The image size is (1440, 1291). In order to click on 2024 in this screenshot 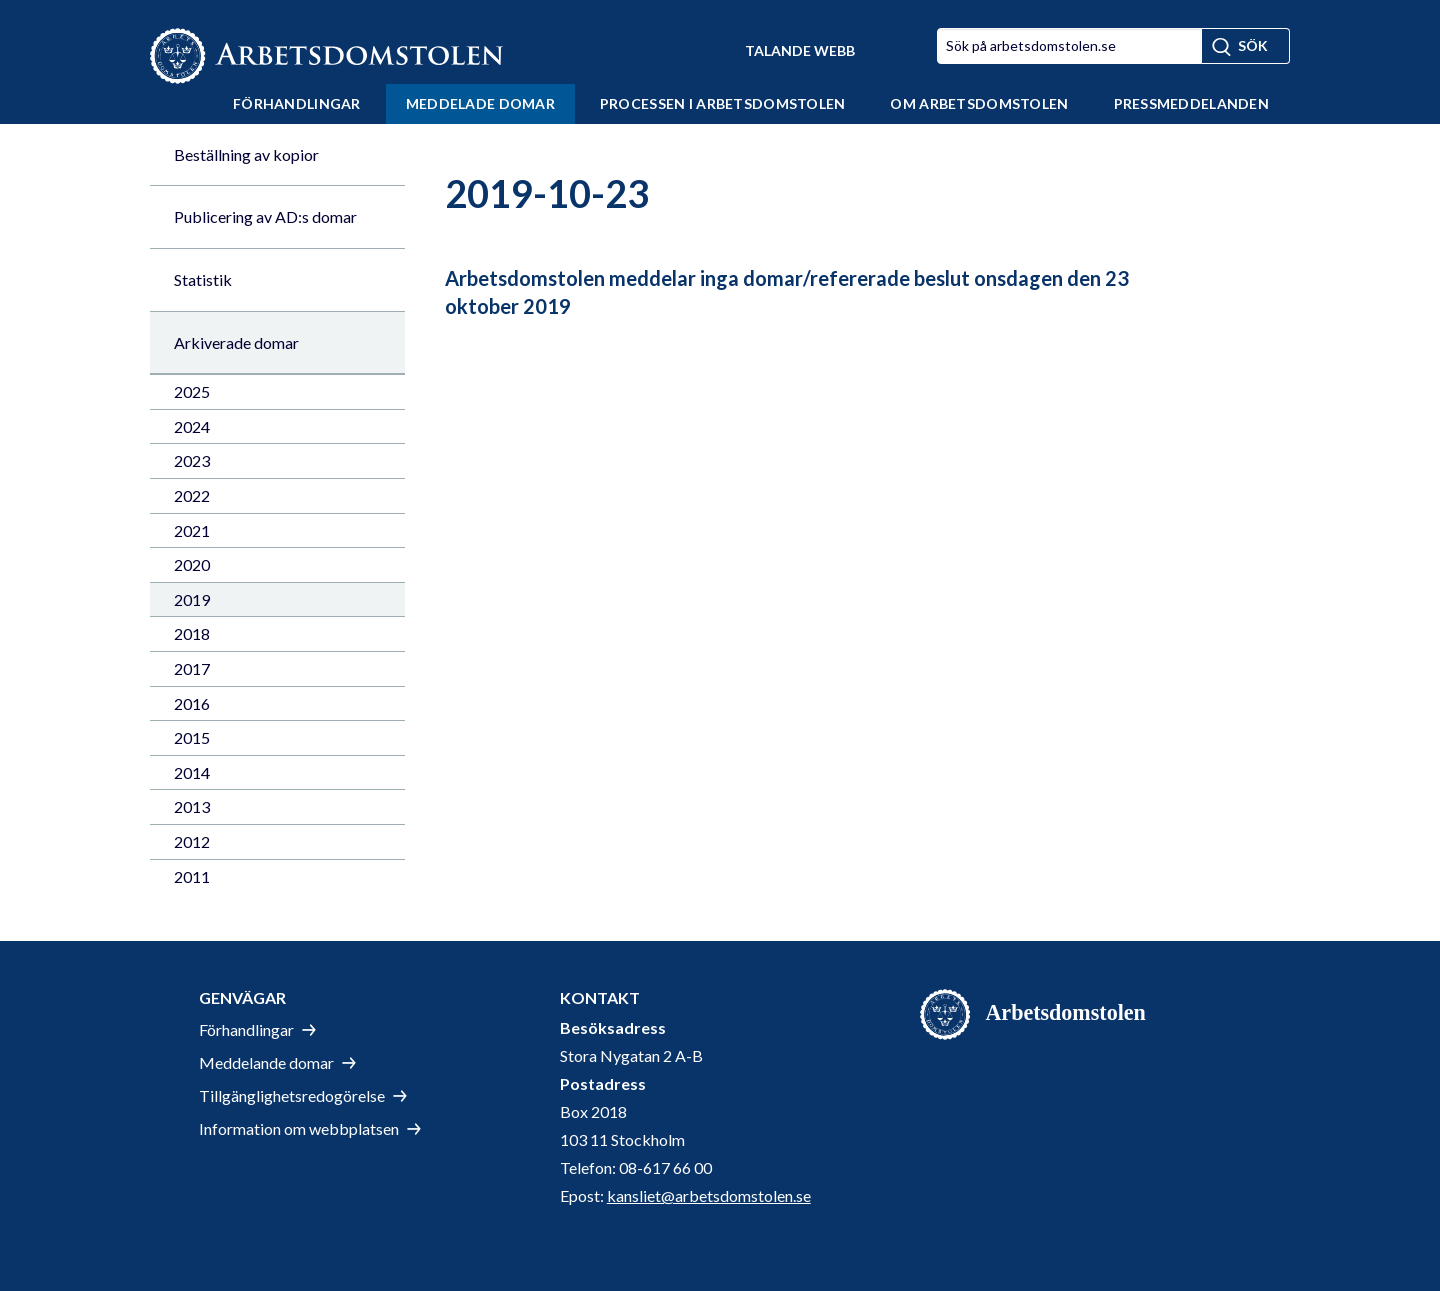, I will do `click(192, 426)`.